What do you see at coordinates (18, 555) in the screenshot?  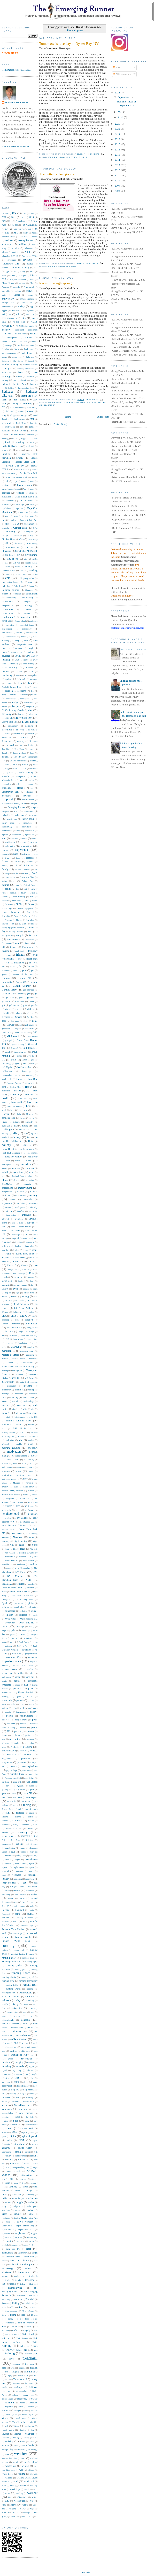 I see `city` at bounding box center [18, 555].